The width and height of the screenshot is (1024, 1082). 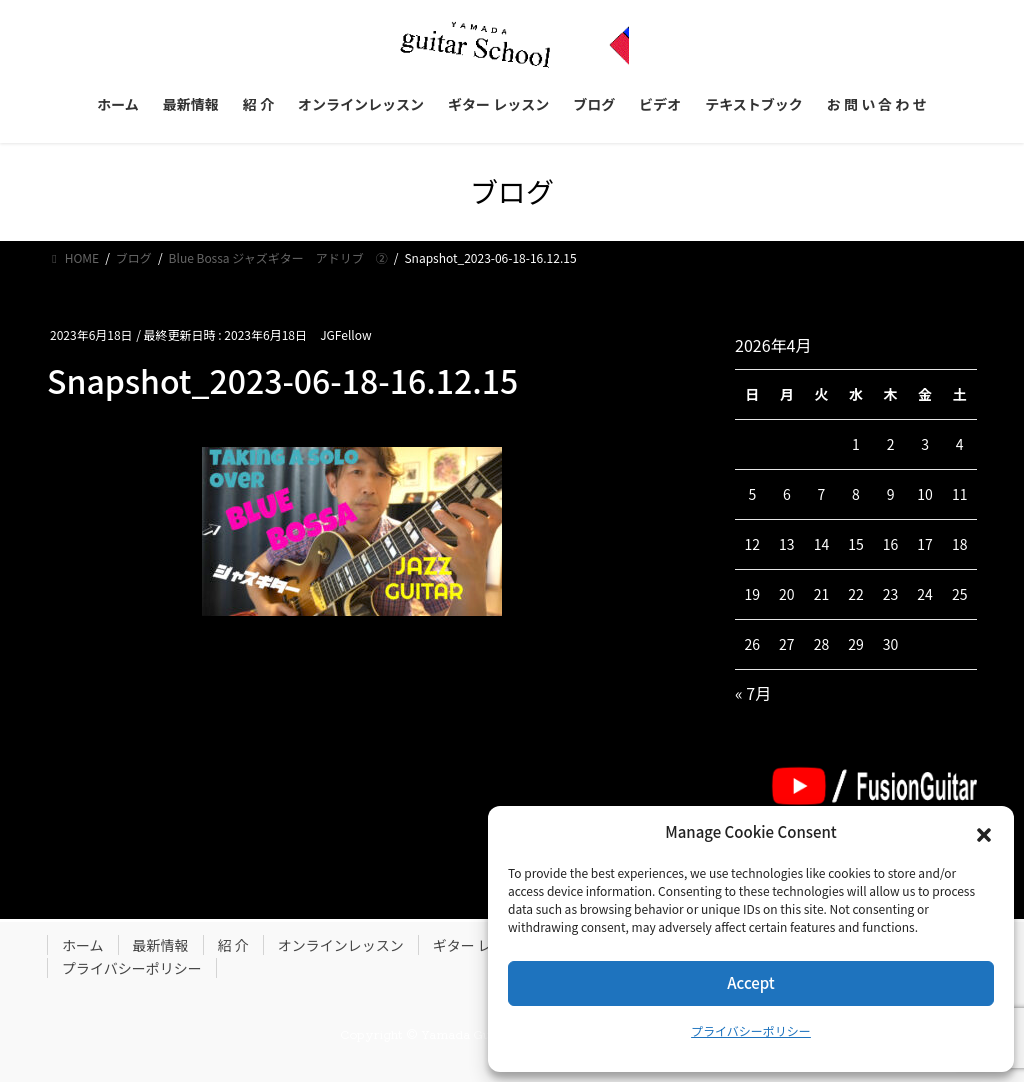 What do you see at coordinates (751, 1030) in the screenshot?
I see `プライバシーポリシー` at bounding box center [751, 1030].